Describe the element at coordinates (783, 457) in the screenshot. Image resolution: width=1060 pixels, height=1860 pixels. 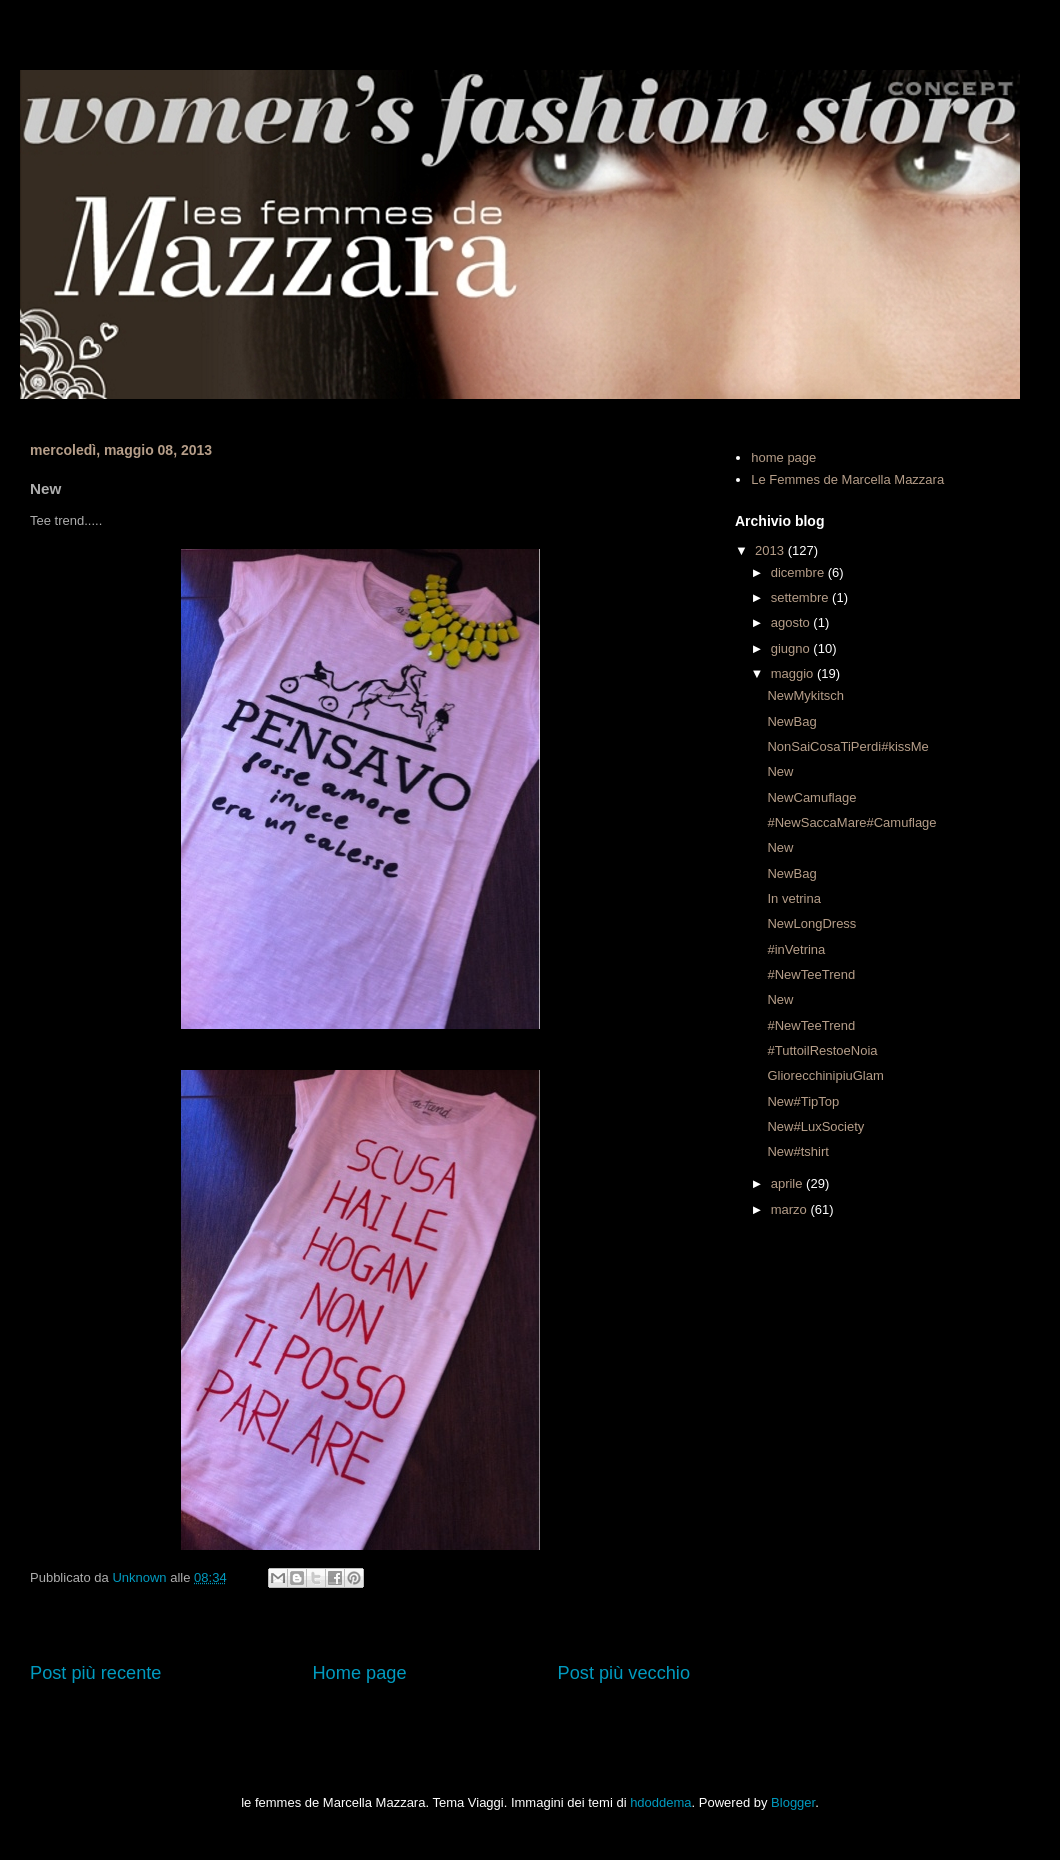
I see `home page` at that location.